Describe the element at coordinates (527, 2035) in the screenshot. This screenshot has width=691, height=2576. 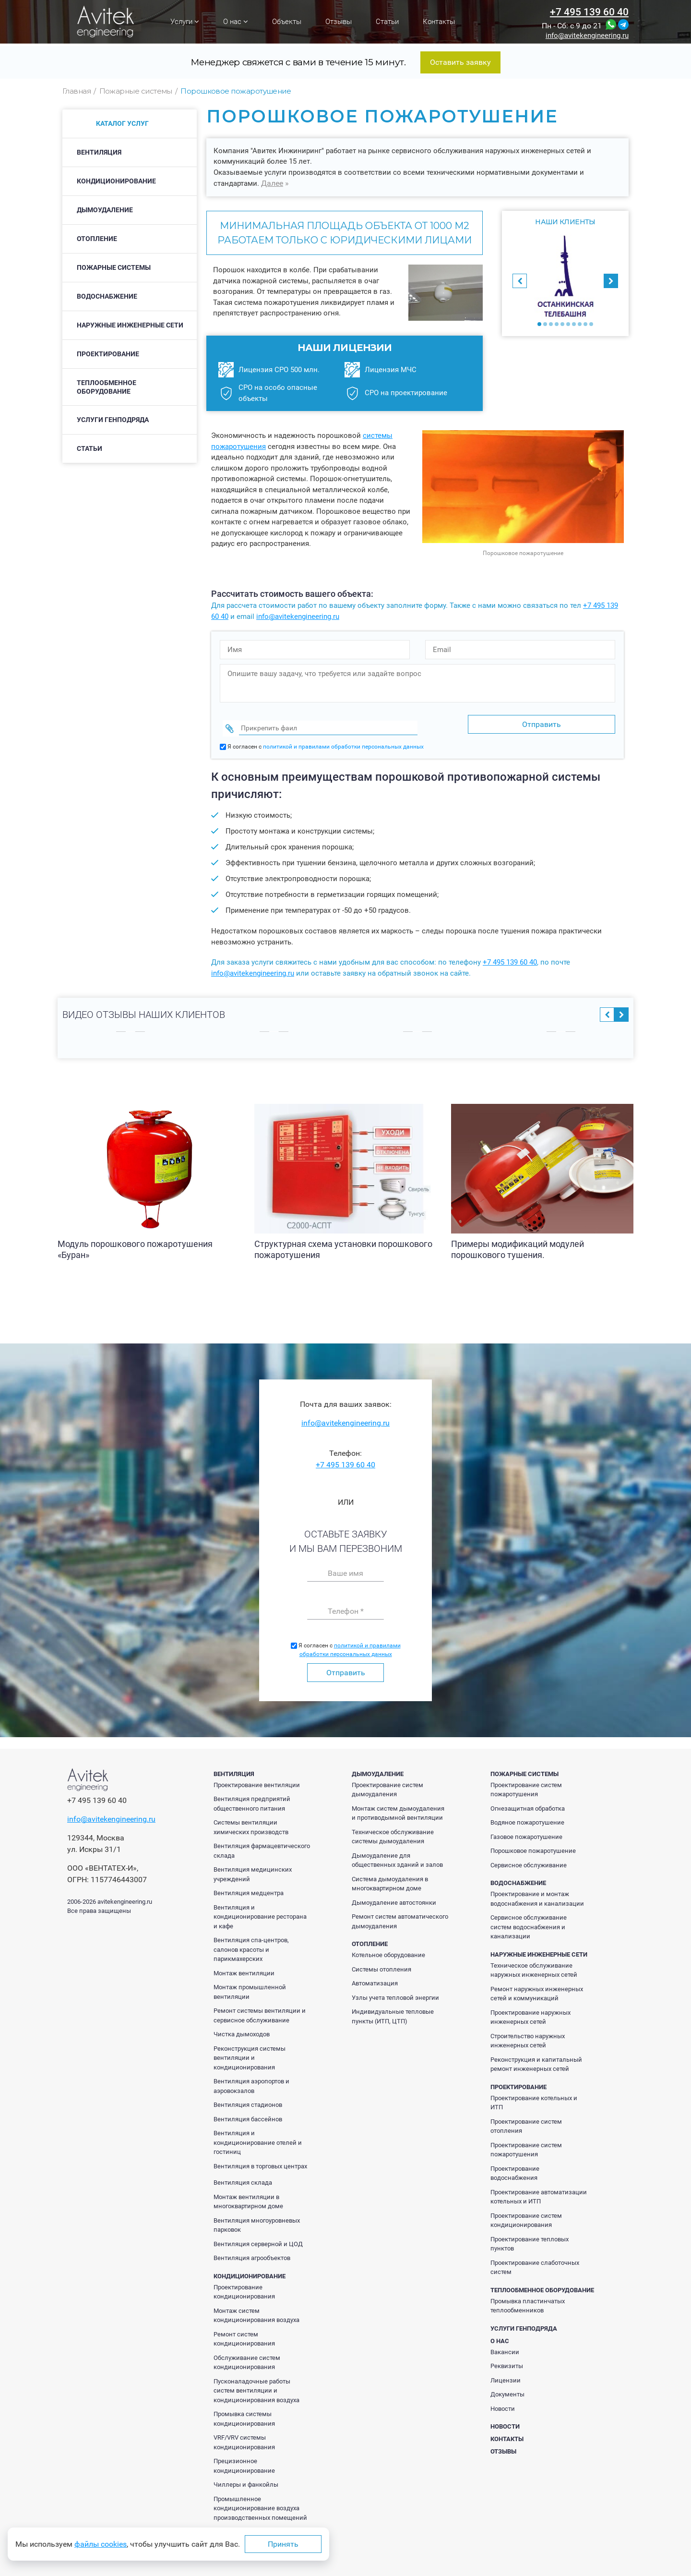
I see `Строительство наружных инженерных сетей` at that location.